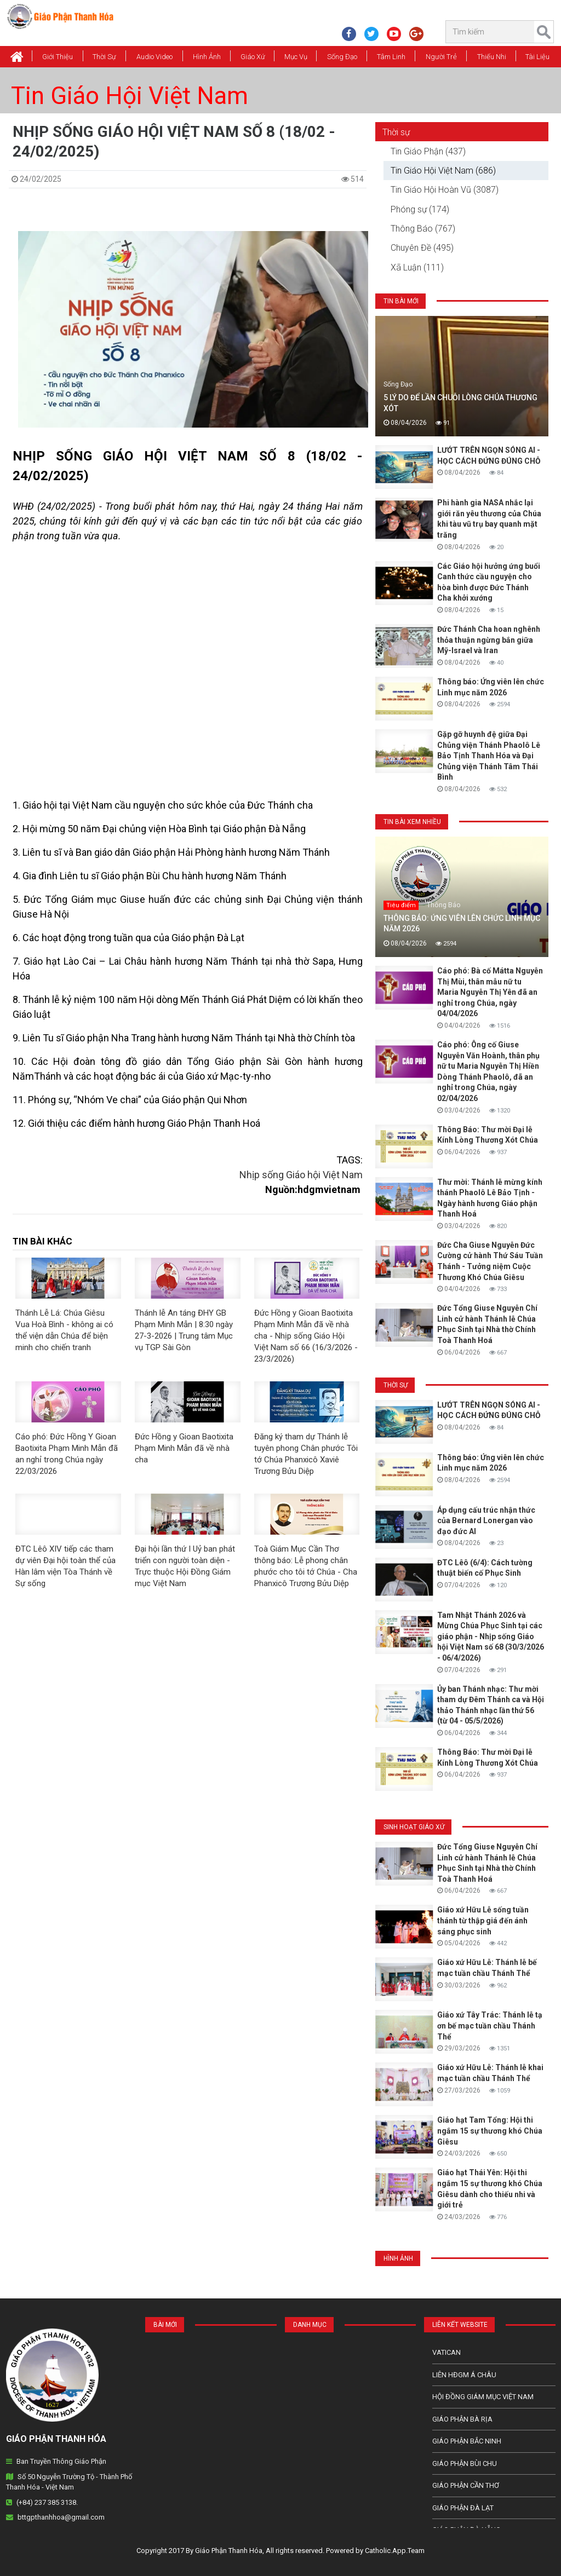 The height and width of the screenshot is (2576, 561). What do you see at coordinates (423, 228) in the screenshot?
I see `Thông Báo (767)` at bounding box center [423, 228].